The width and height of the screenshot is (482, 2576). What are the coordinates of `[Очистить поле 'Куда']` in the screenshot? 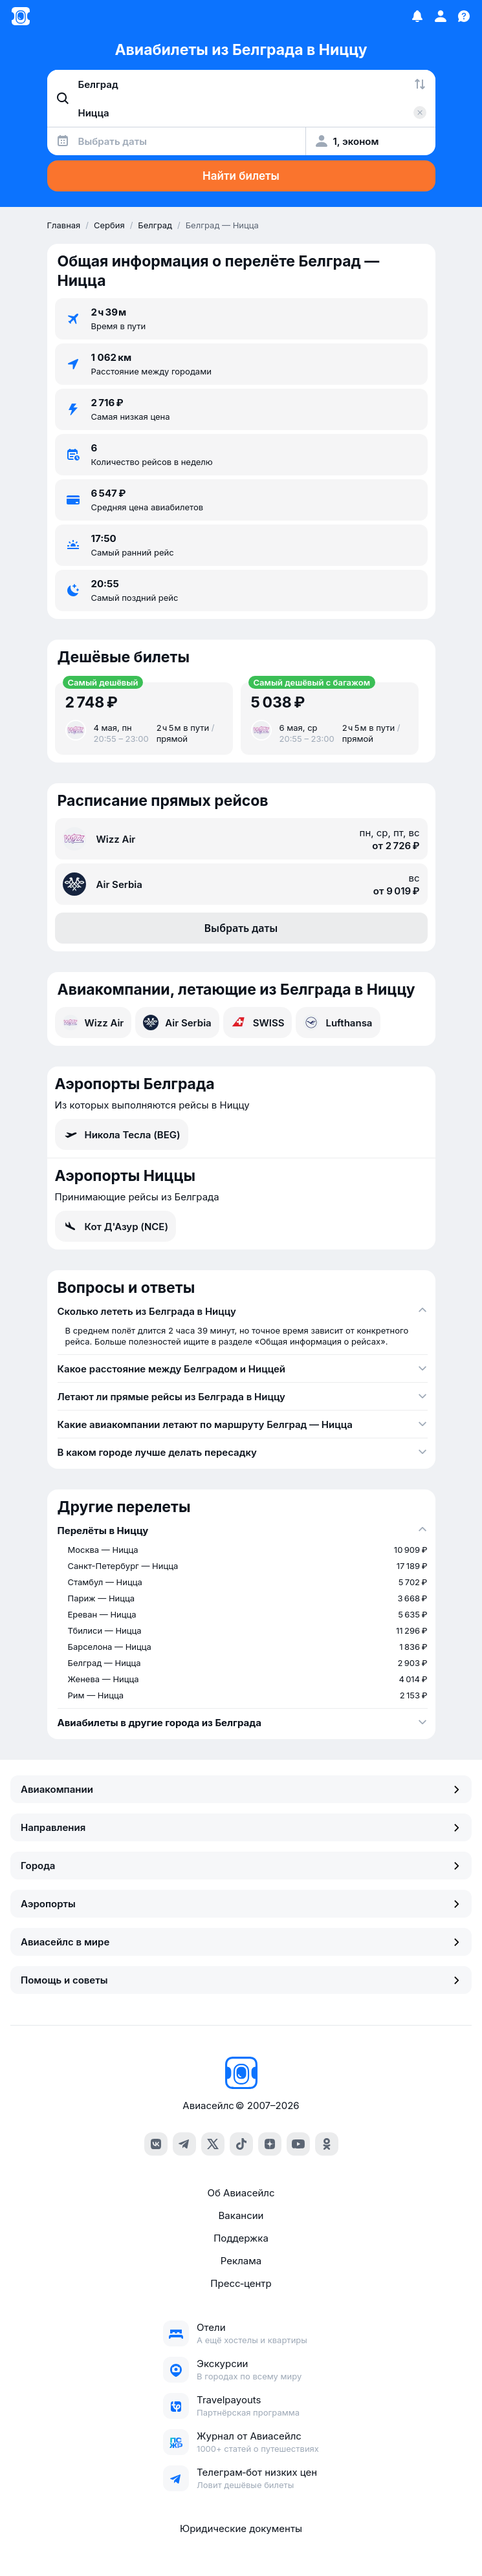 It's located at (419, 112).